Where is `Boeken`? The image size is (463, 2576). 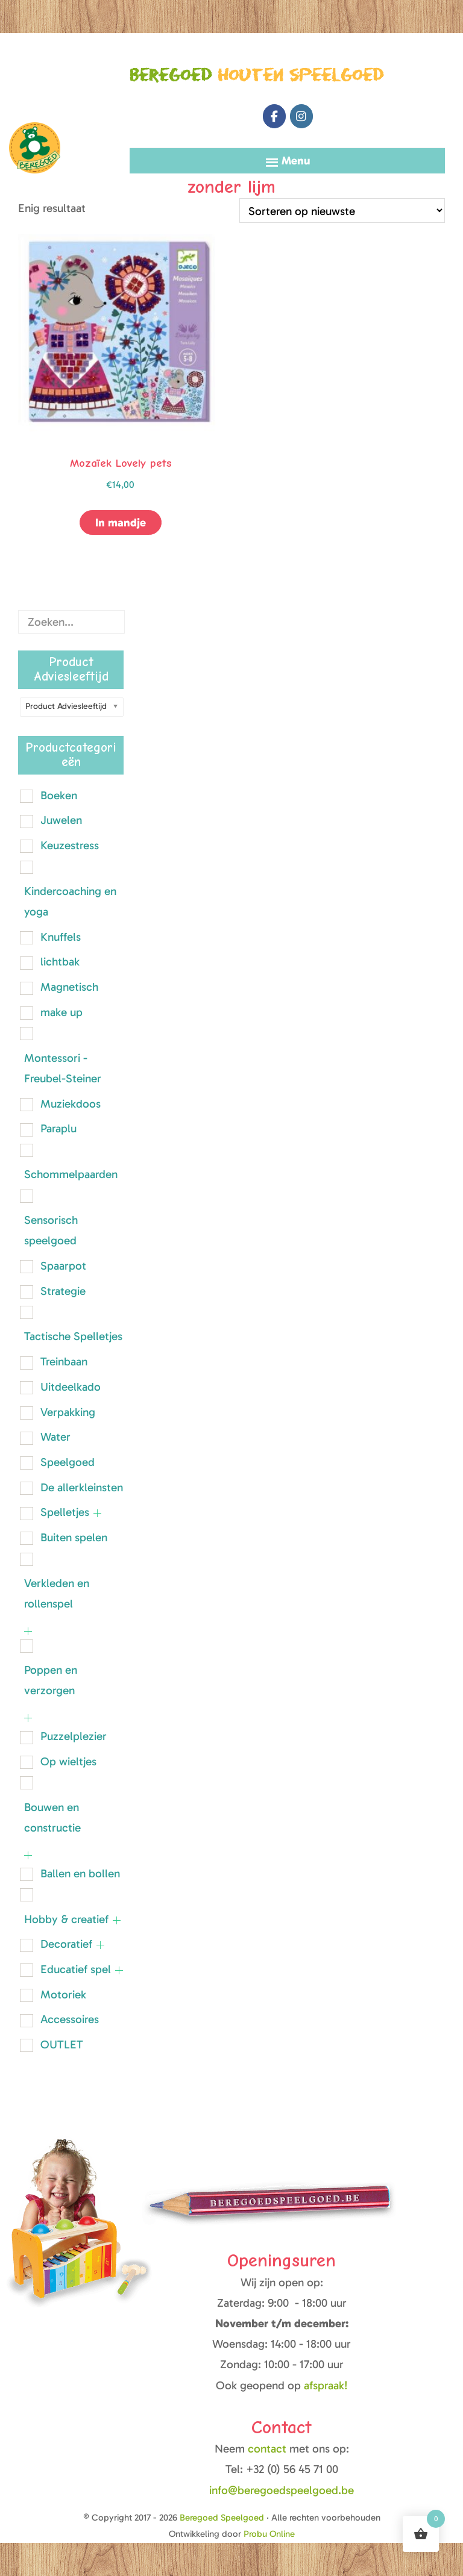 Boeken is located at coordinates (58, 795).